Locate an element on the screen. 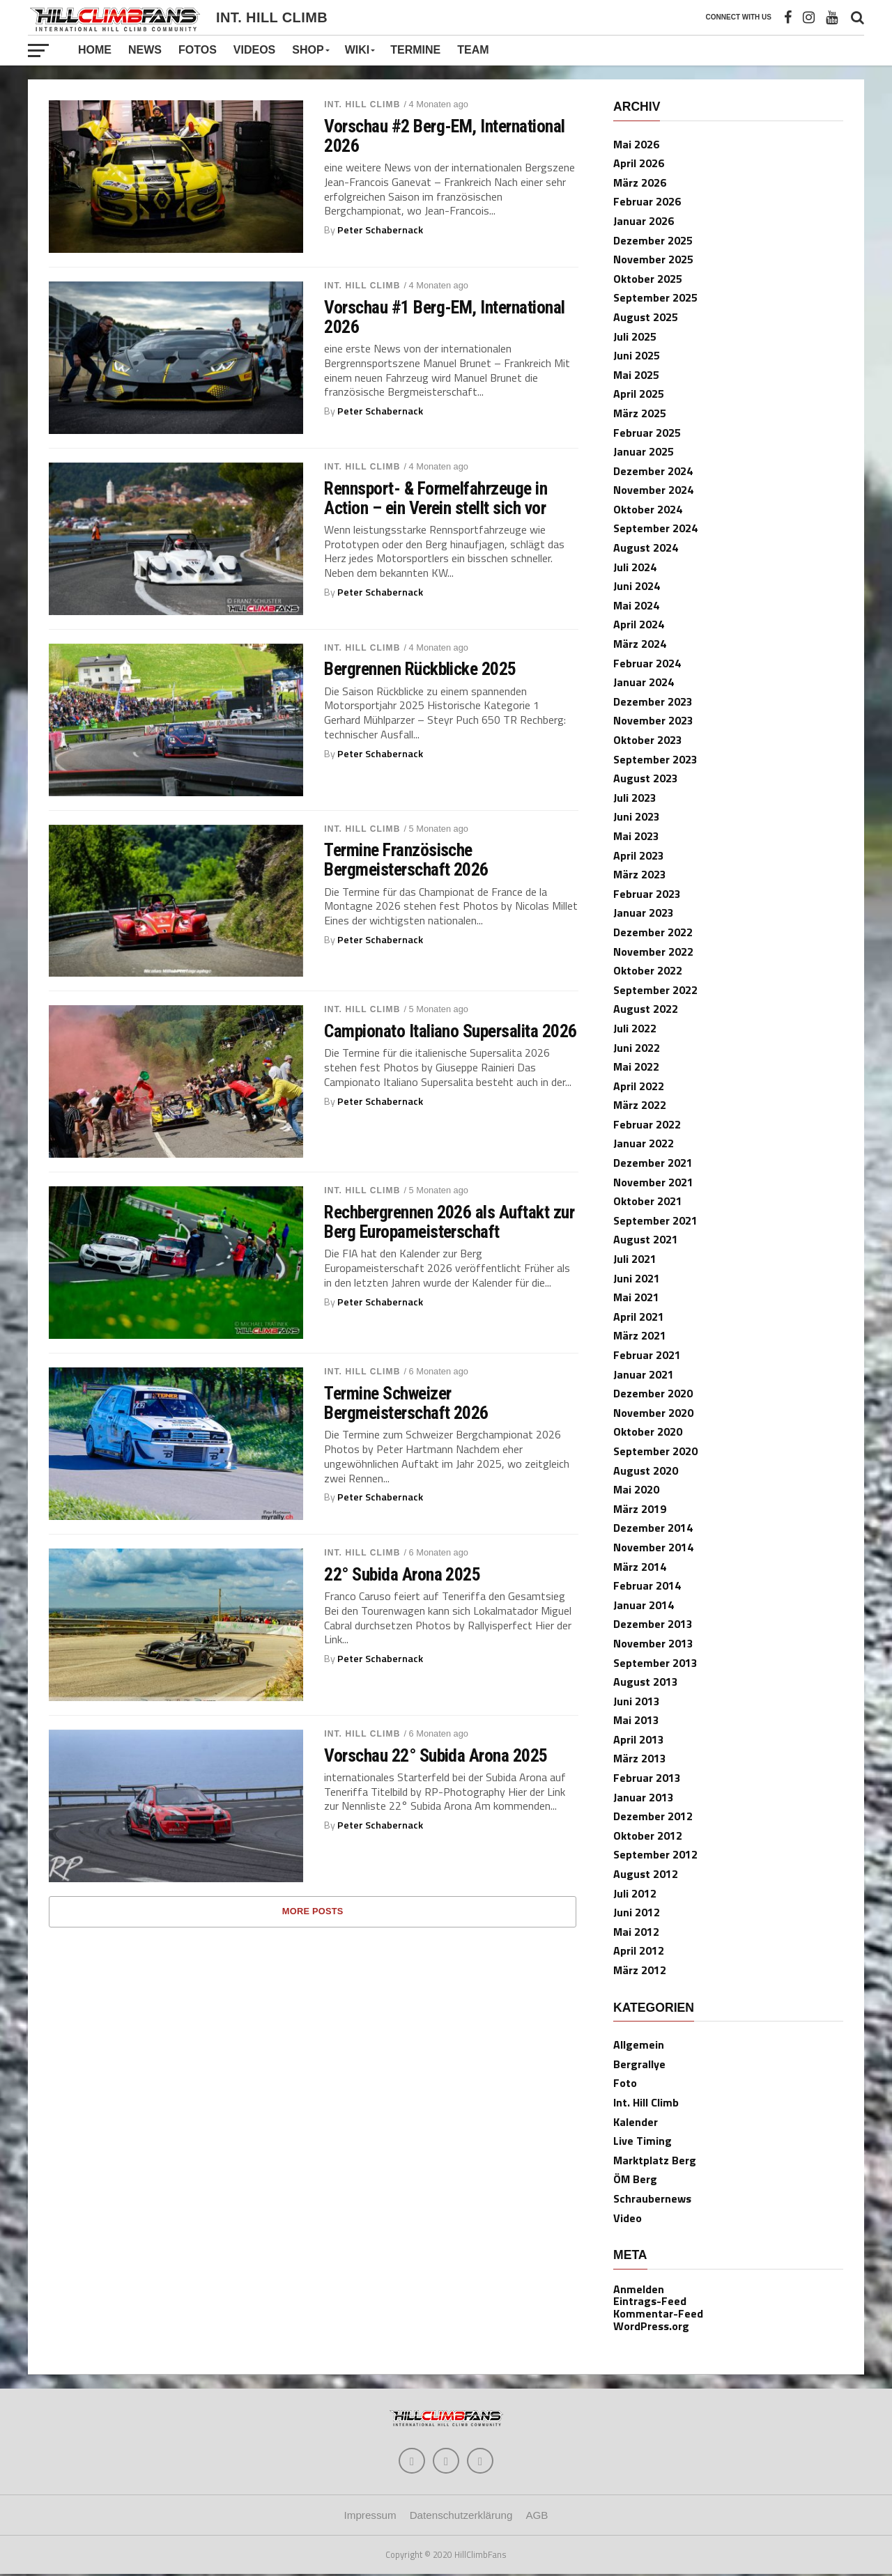 The width and height of the screenshot is (892, 2576). August 2020 is located at coordinates (645, 1470).